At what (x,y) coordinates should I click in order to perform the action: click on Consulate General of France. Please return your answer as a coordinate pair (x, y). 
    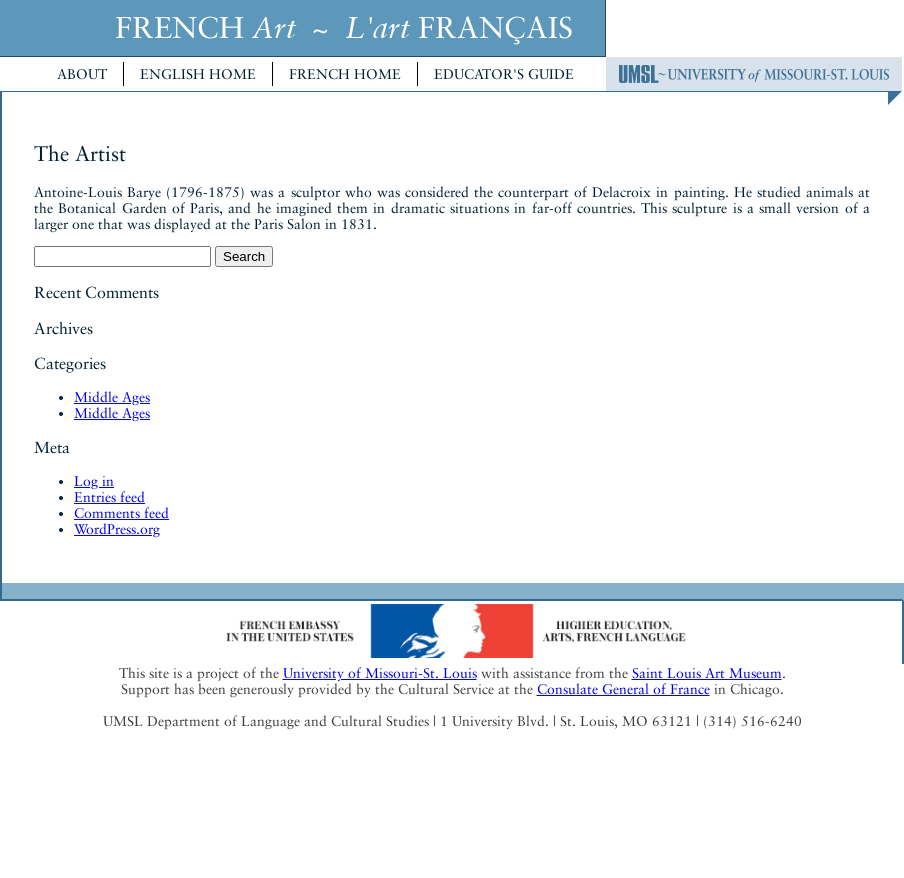
    Looking at the image, I should click on (623, 689).